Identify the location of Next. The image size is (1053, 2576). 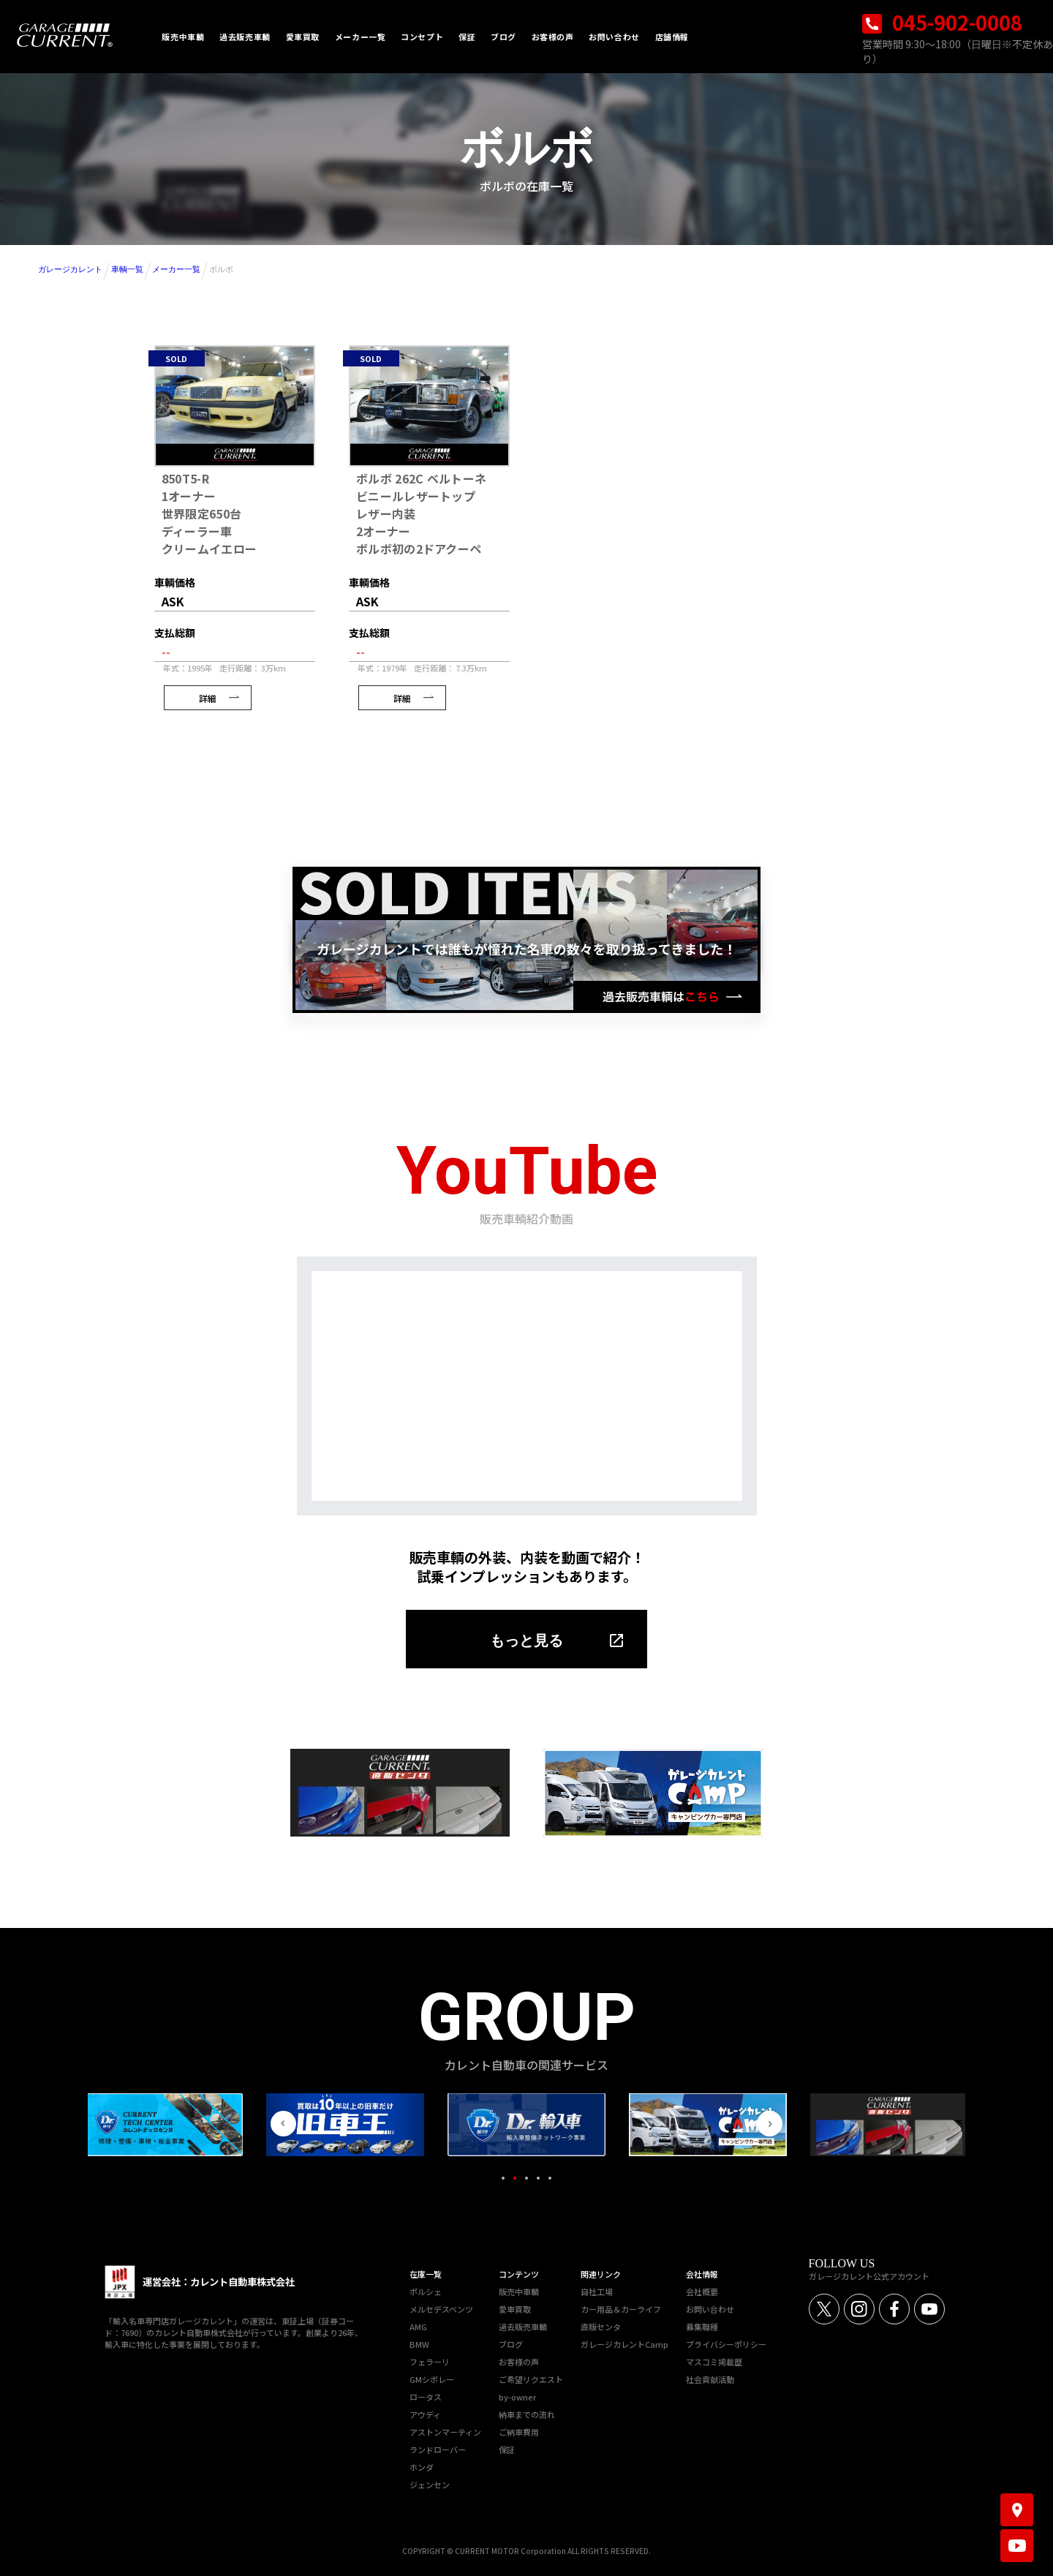
(769, 2123).